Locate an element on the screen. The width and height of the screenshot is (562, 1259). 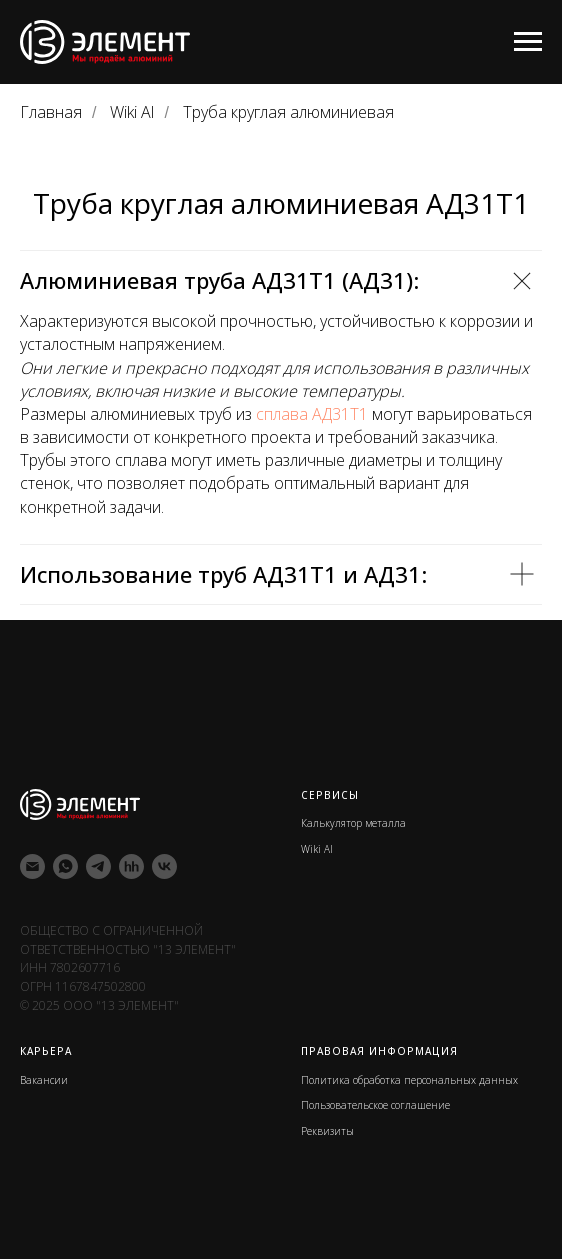
Политика обработка персональных данных is located at coordinates (409, 1080).